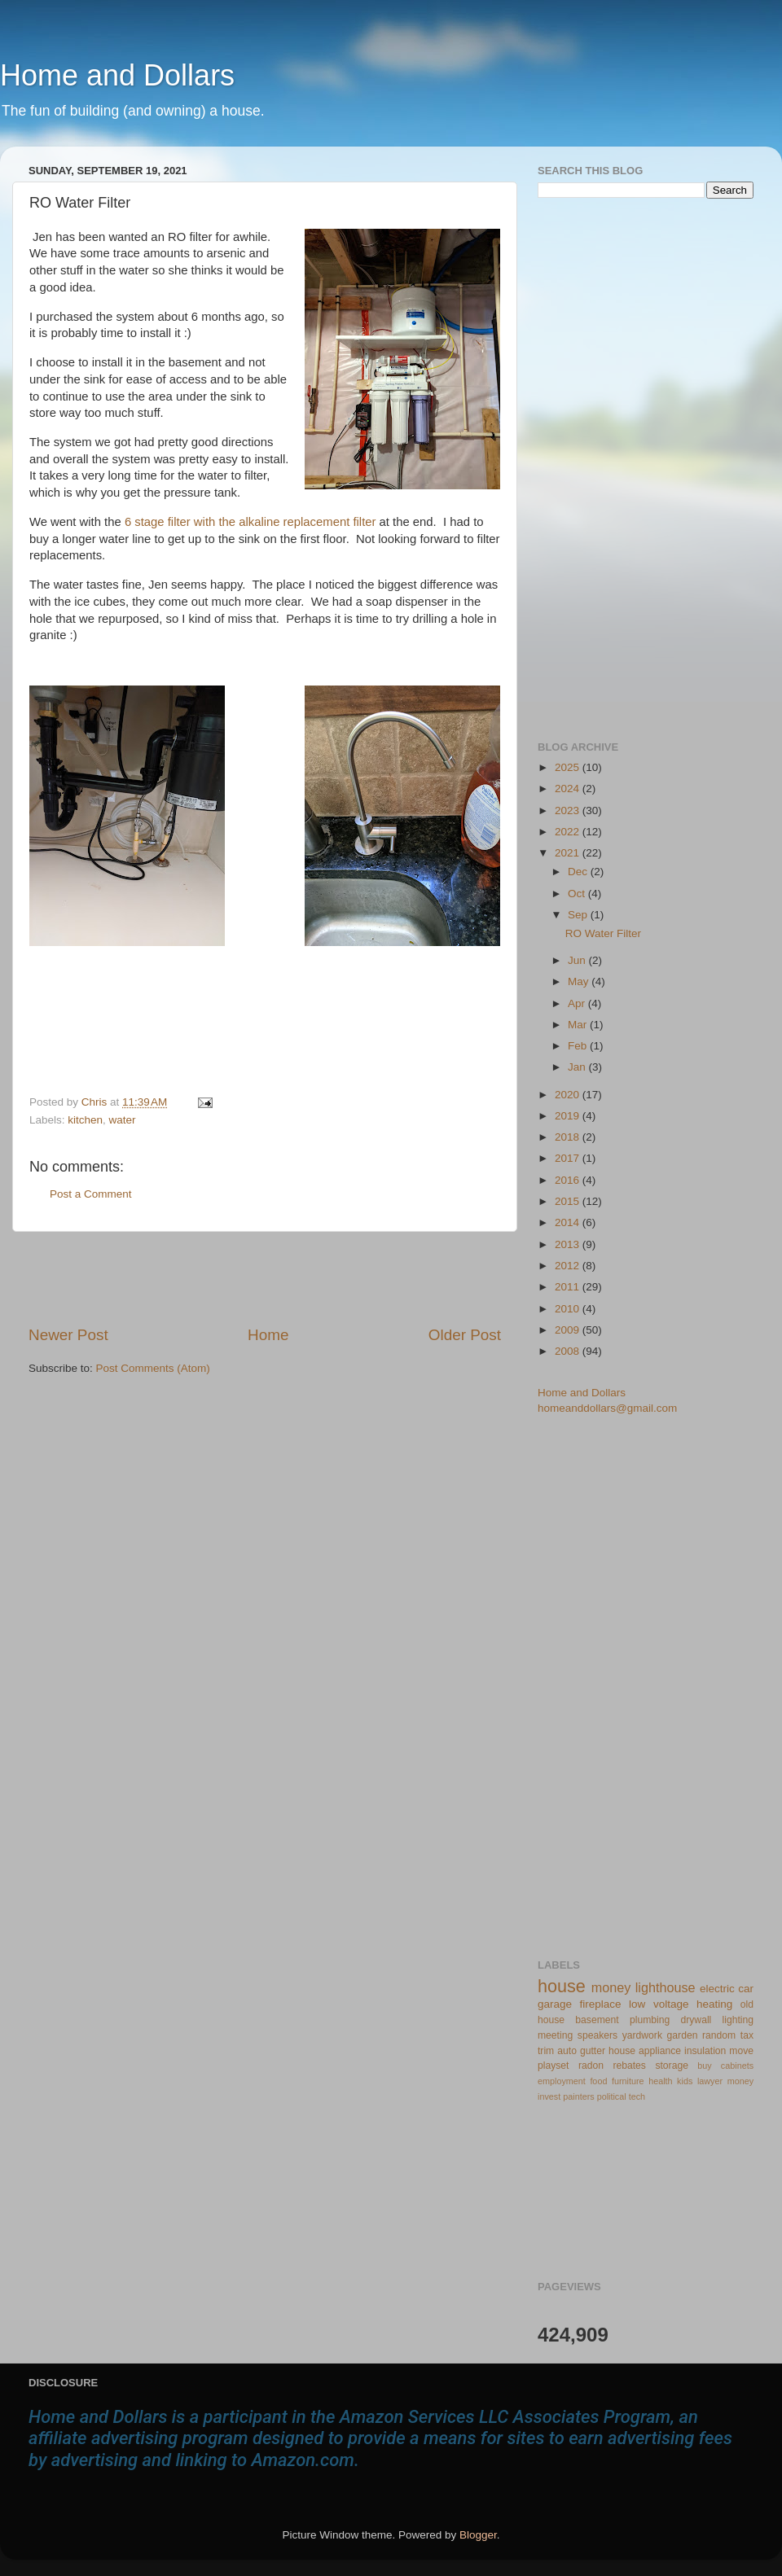  Describe the element at coordinates (642, 2035) in the screenshot. I see `yardwork` at that location.